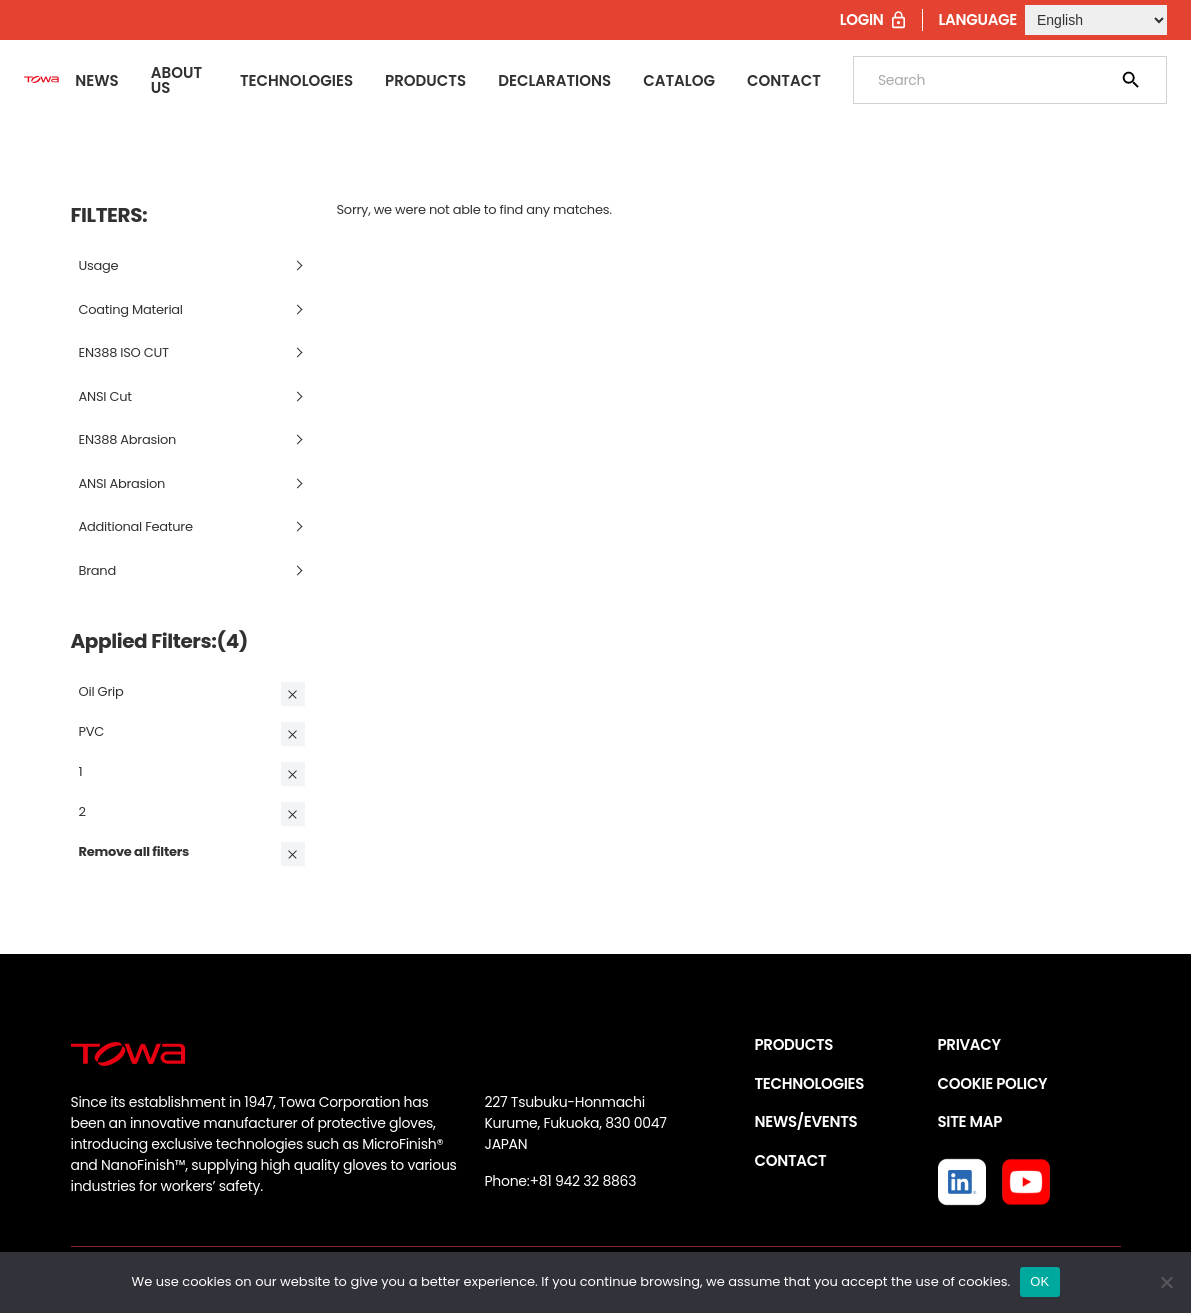 Image resolution: width=1191 pixels, height=1313 pixels. Describe the element at coordinates (1166, 1282) in the screenshot. I see `[いいえ]` at that location.